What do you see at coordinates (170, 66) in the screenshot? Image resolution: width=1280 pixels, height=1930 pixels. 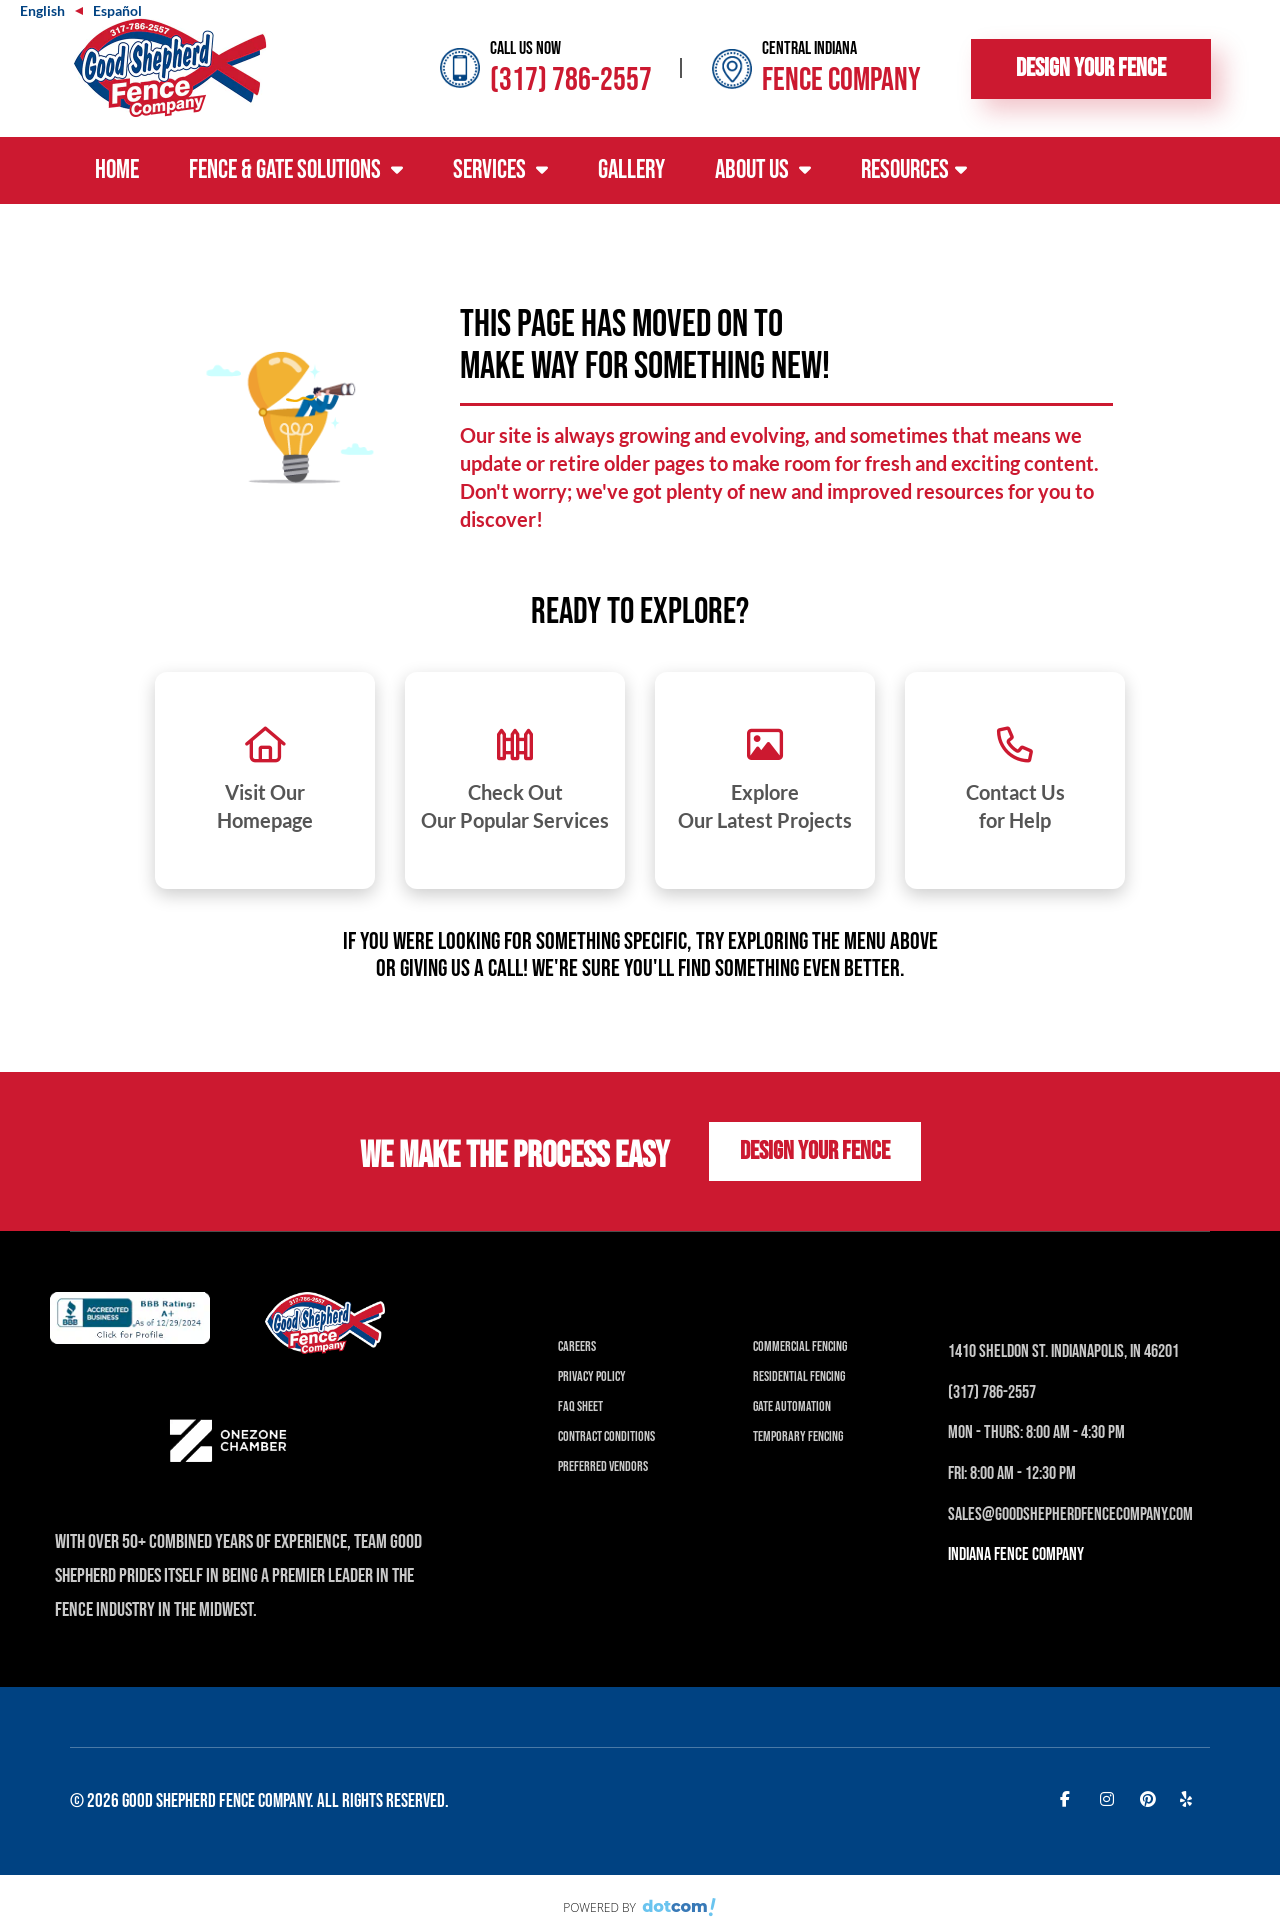 I see `[Good Shepherd Fences]` at bounding box center [170, 66].